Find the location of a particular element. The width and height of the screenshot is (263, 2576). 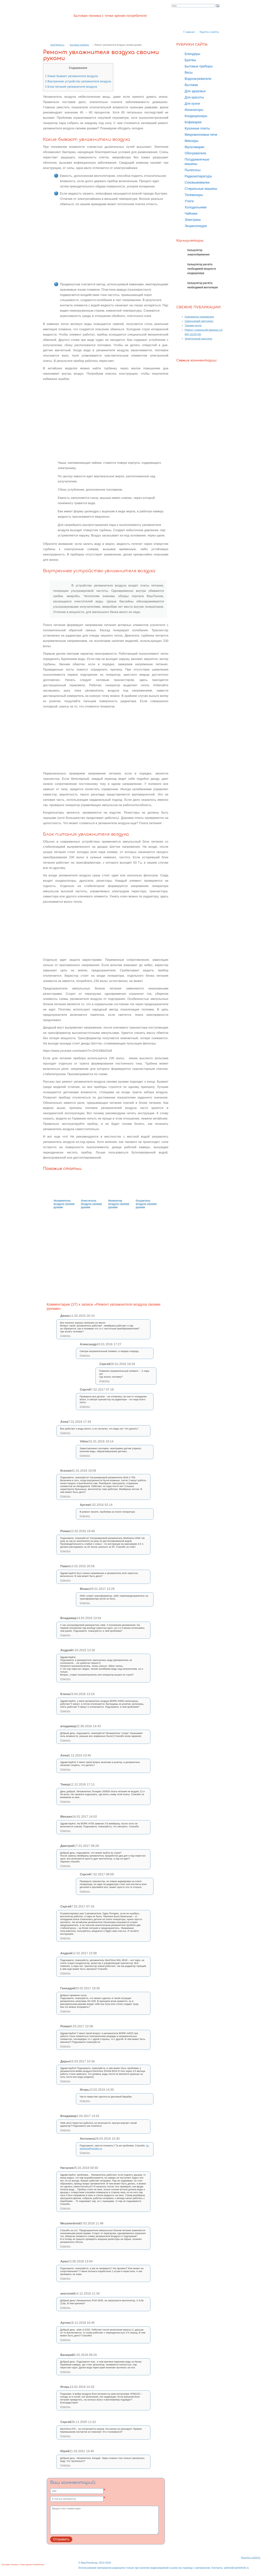

Ответить [Комментарий к записи Валерий] is located at coordinates (65, 2371).